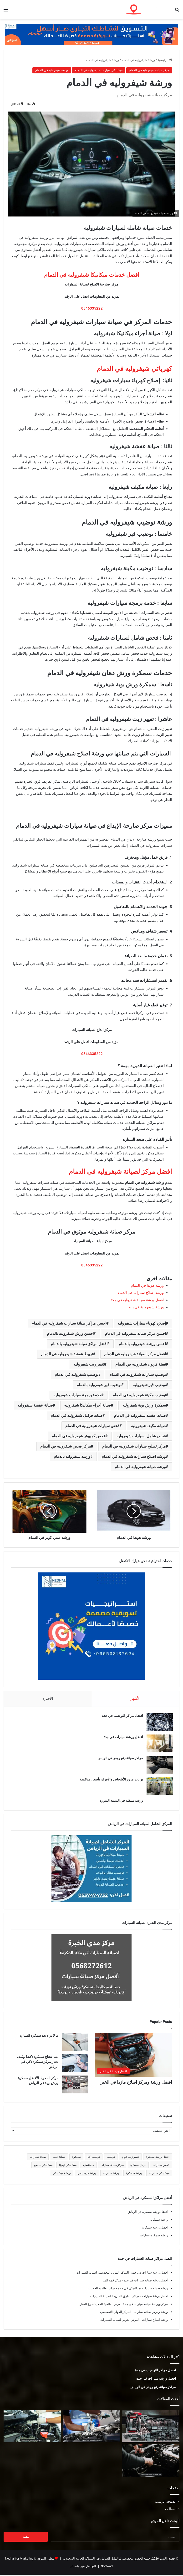 This screenshot has width=183, height=2576. I want to click on [مراكز صيانة رنج روفر في الرياض], so click(159, 1765).